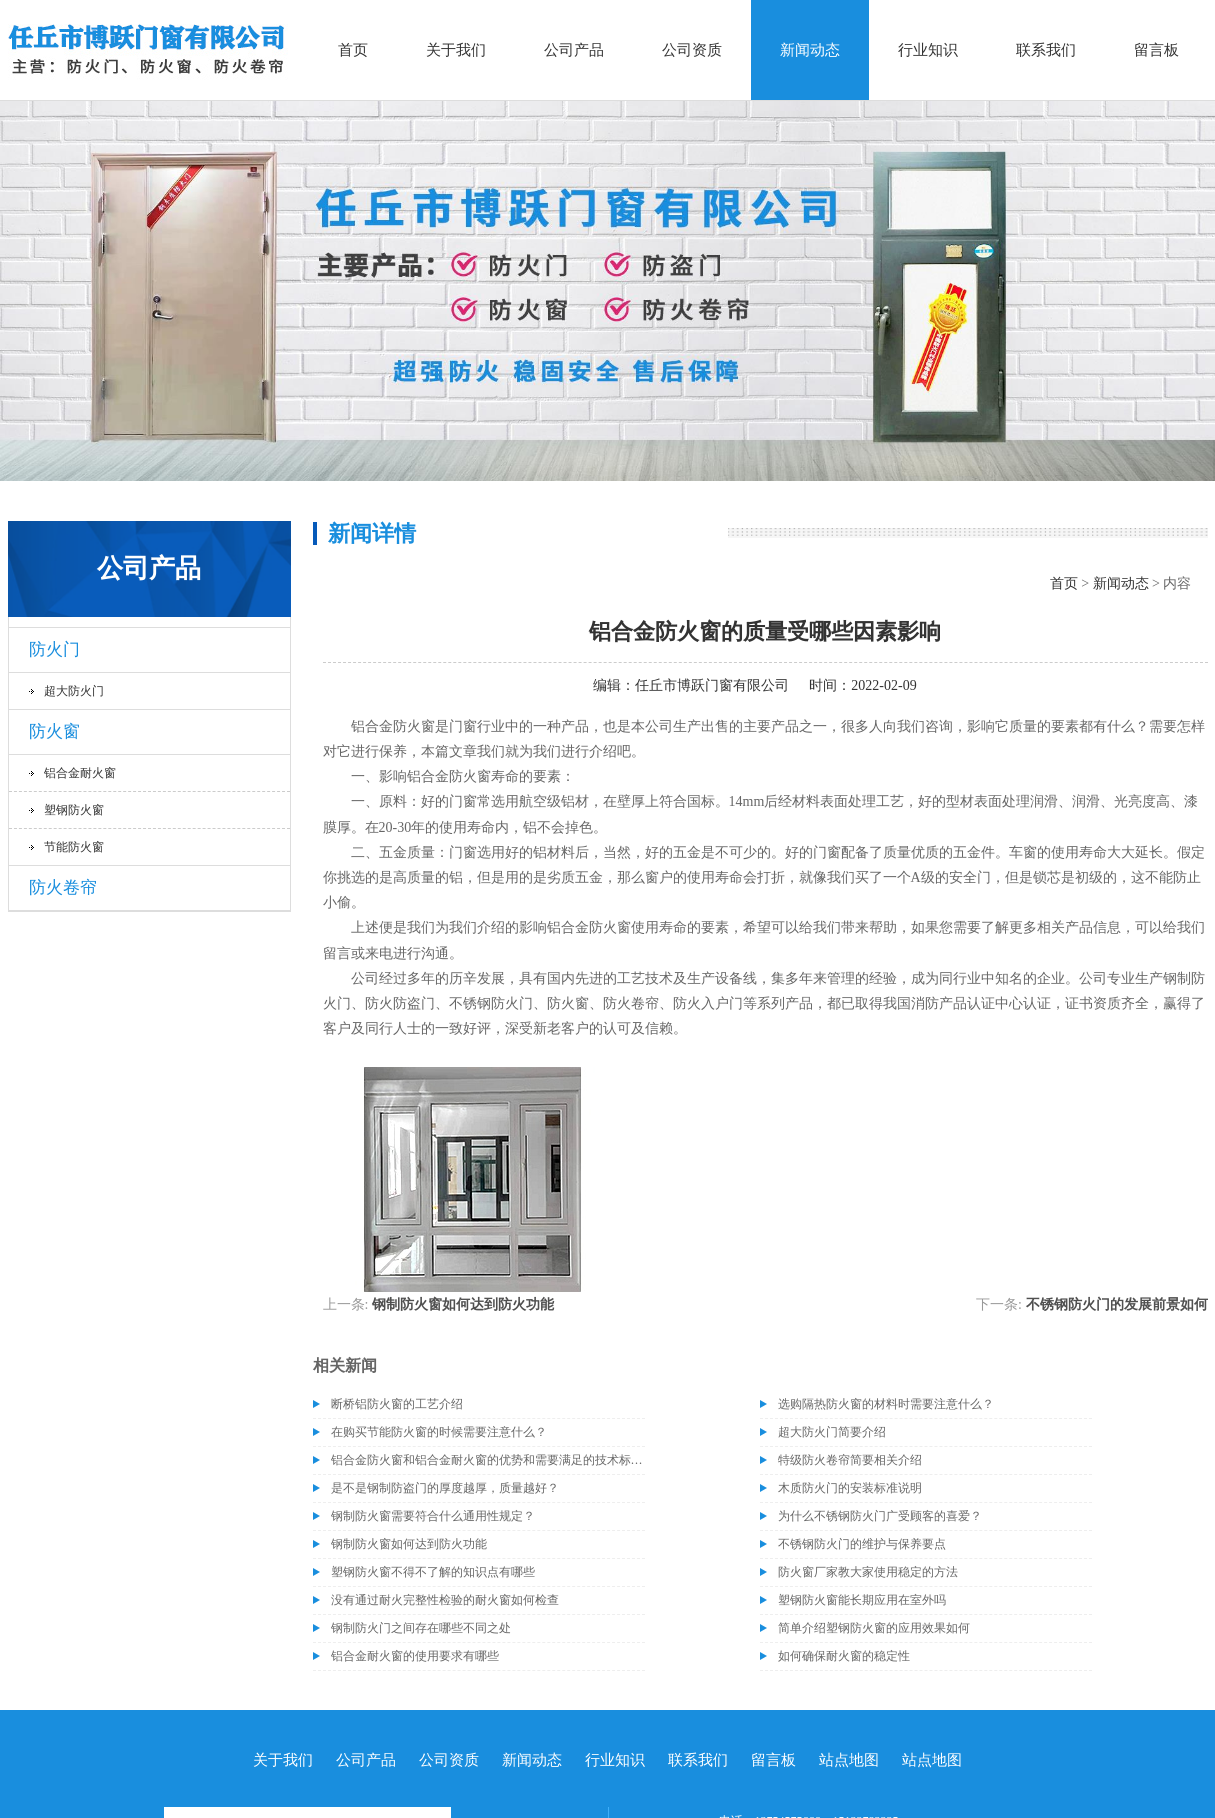 The height and width of the screenshot is (1818, 1215). What do you see at coordinates (421, 1628) in the screenshot?
I see `钢制防火门之间存在哪些不同之处` at bounding box center [421, 1628].